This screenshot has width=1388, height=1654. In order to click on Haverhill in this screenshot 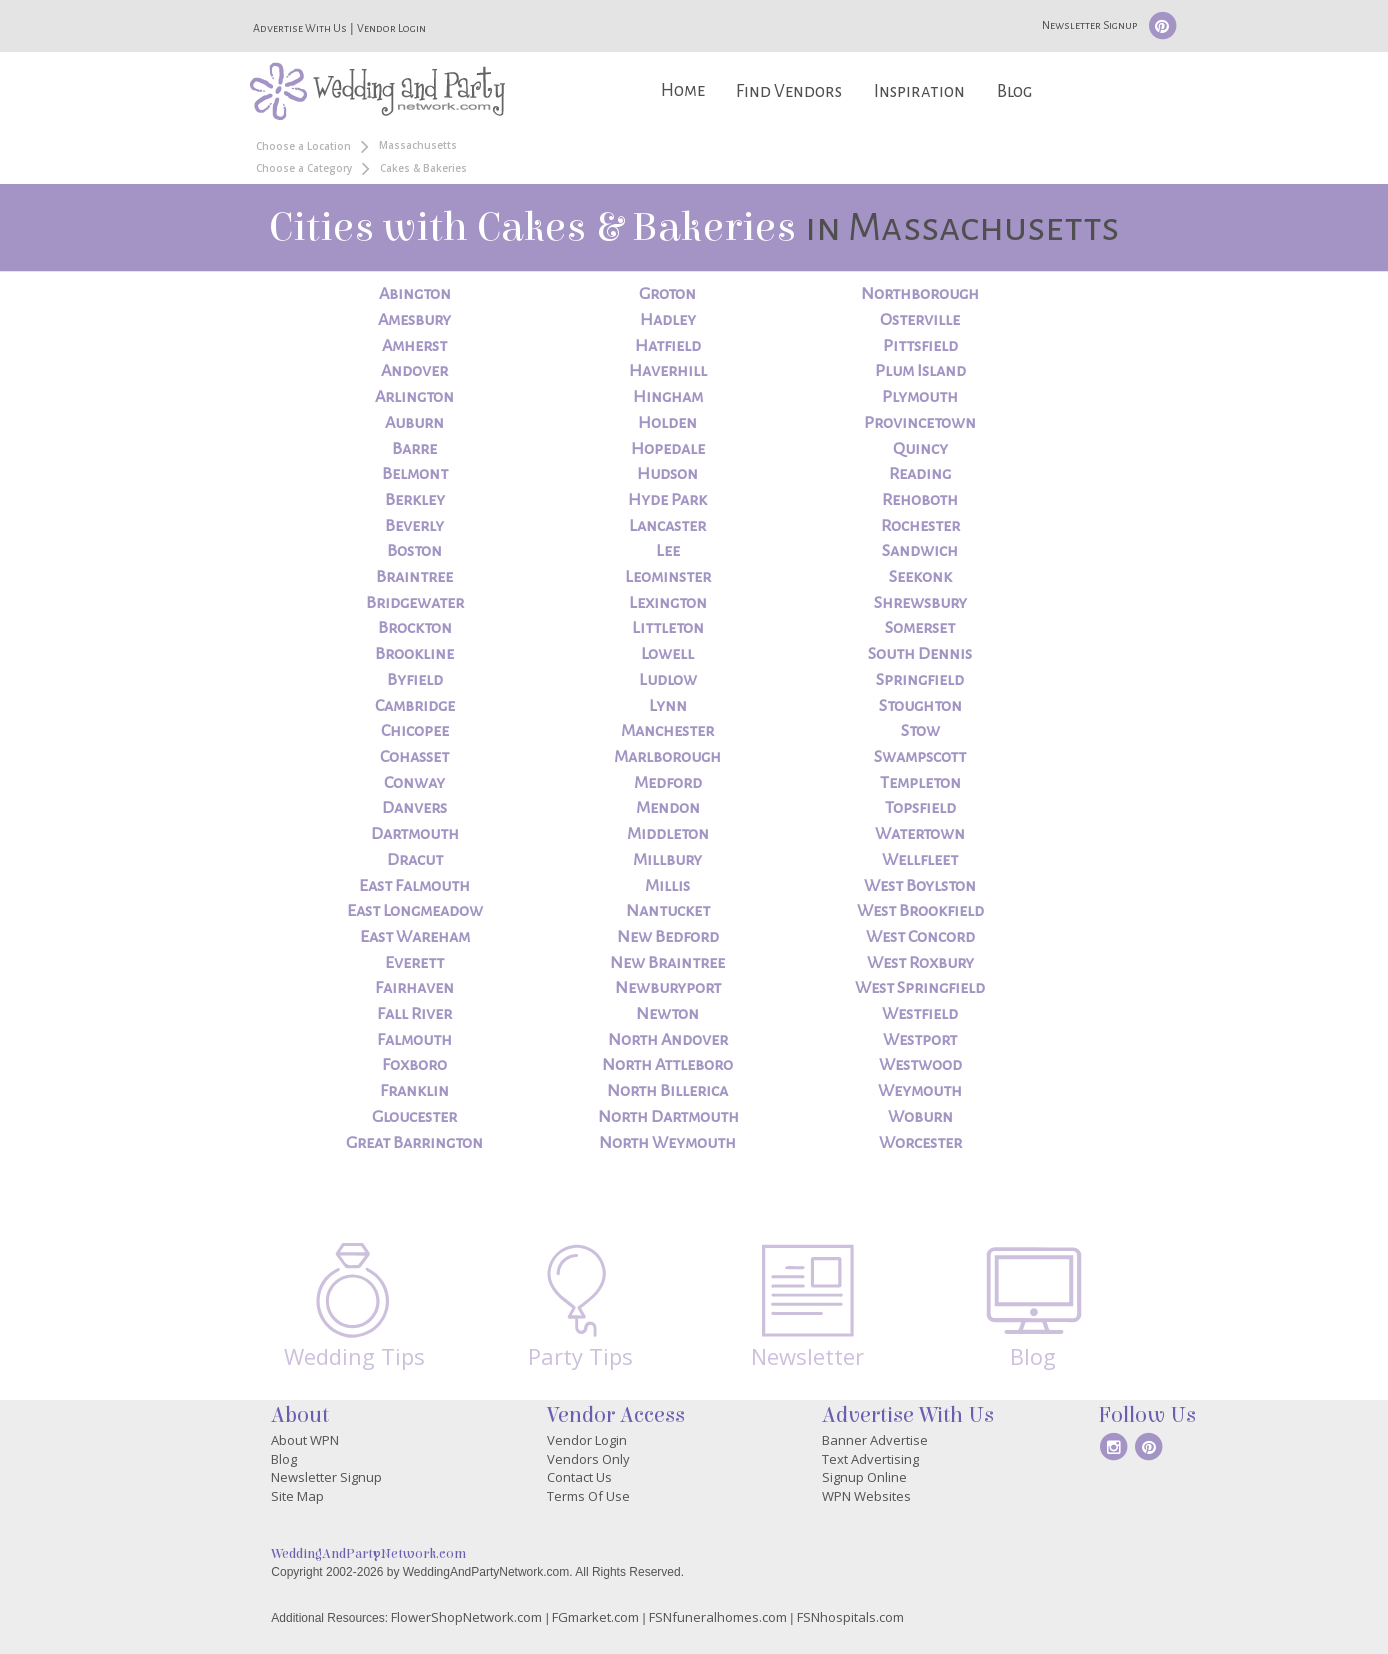, I will do `click(668, 371)`.